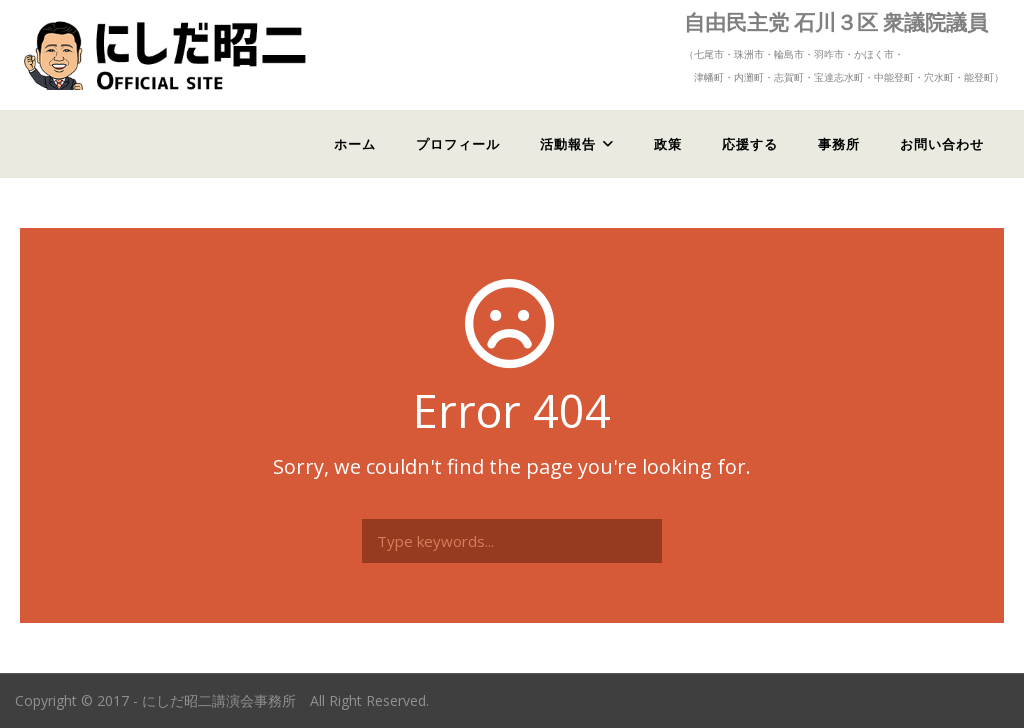 The image size is (1024, 728). What do you see at coordinates (750, 144) in the screenshot?
I see `応援する` at bounding box center [750, 144].